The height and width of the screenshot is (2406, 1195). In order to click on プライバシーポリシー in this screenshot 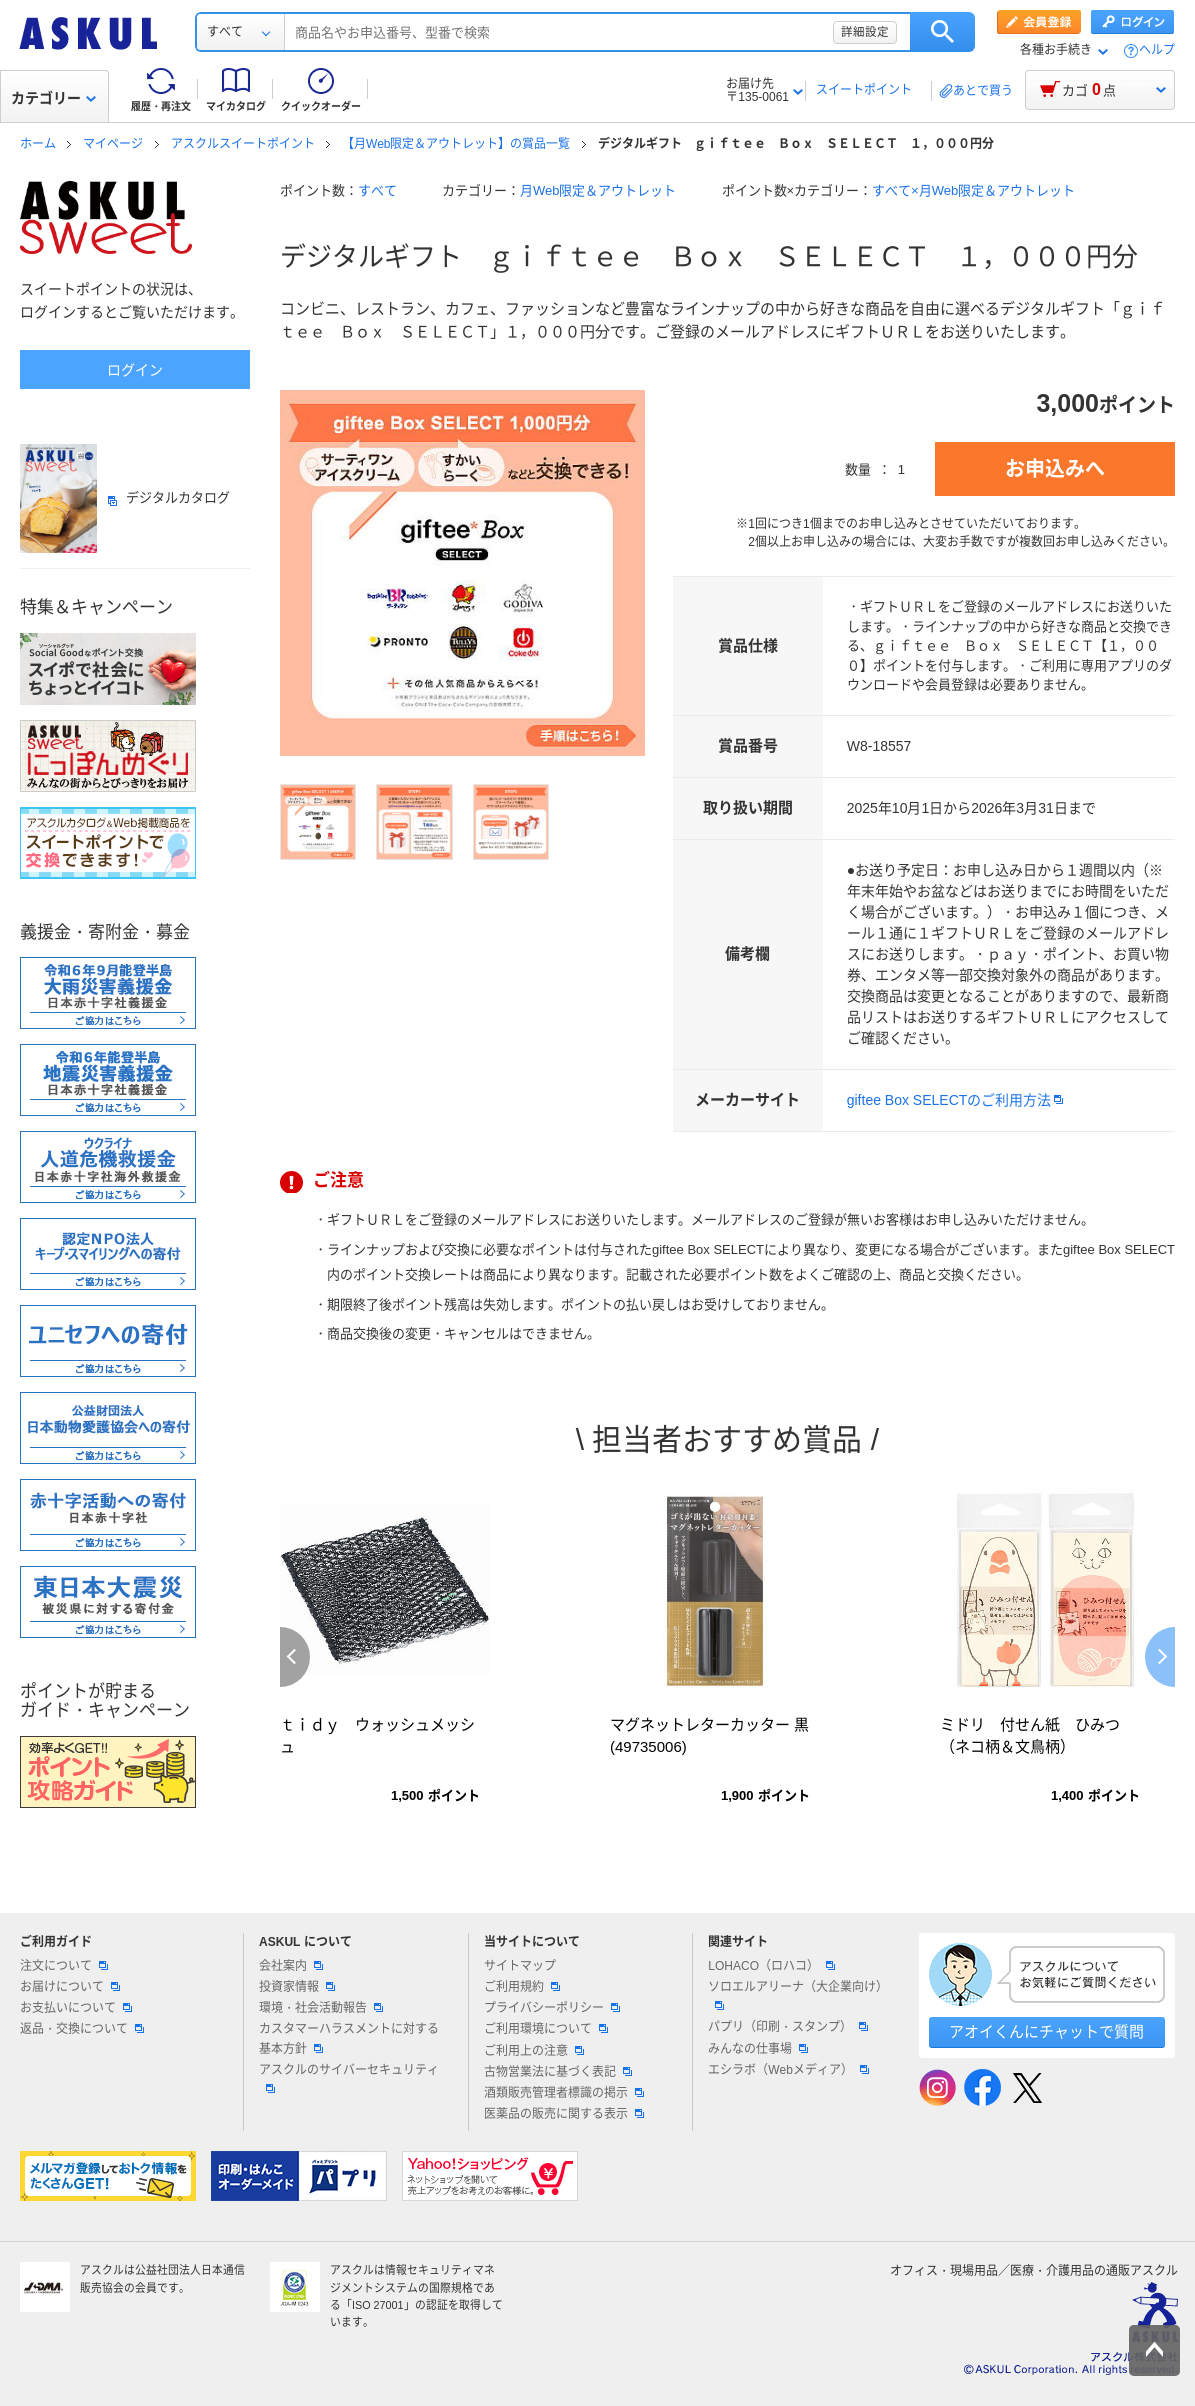, I will do `click(552, 2008)`.